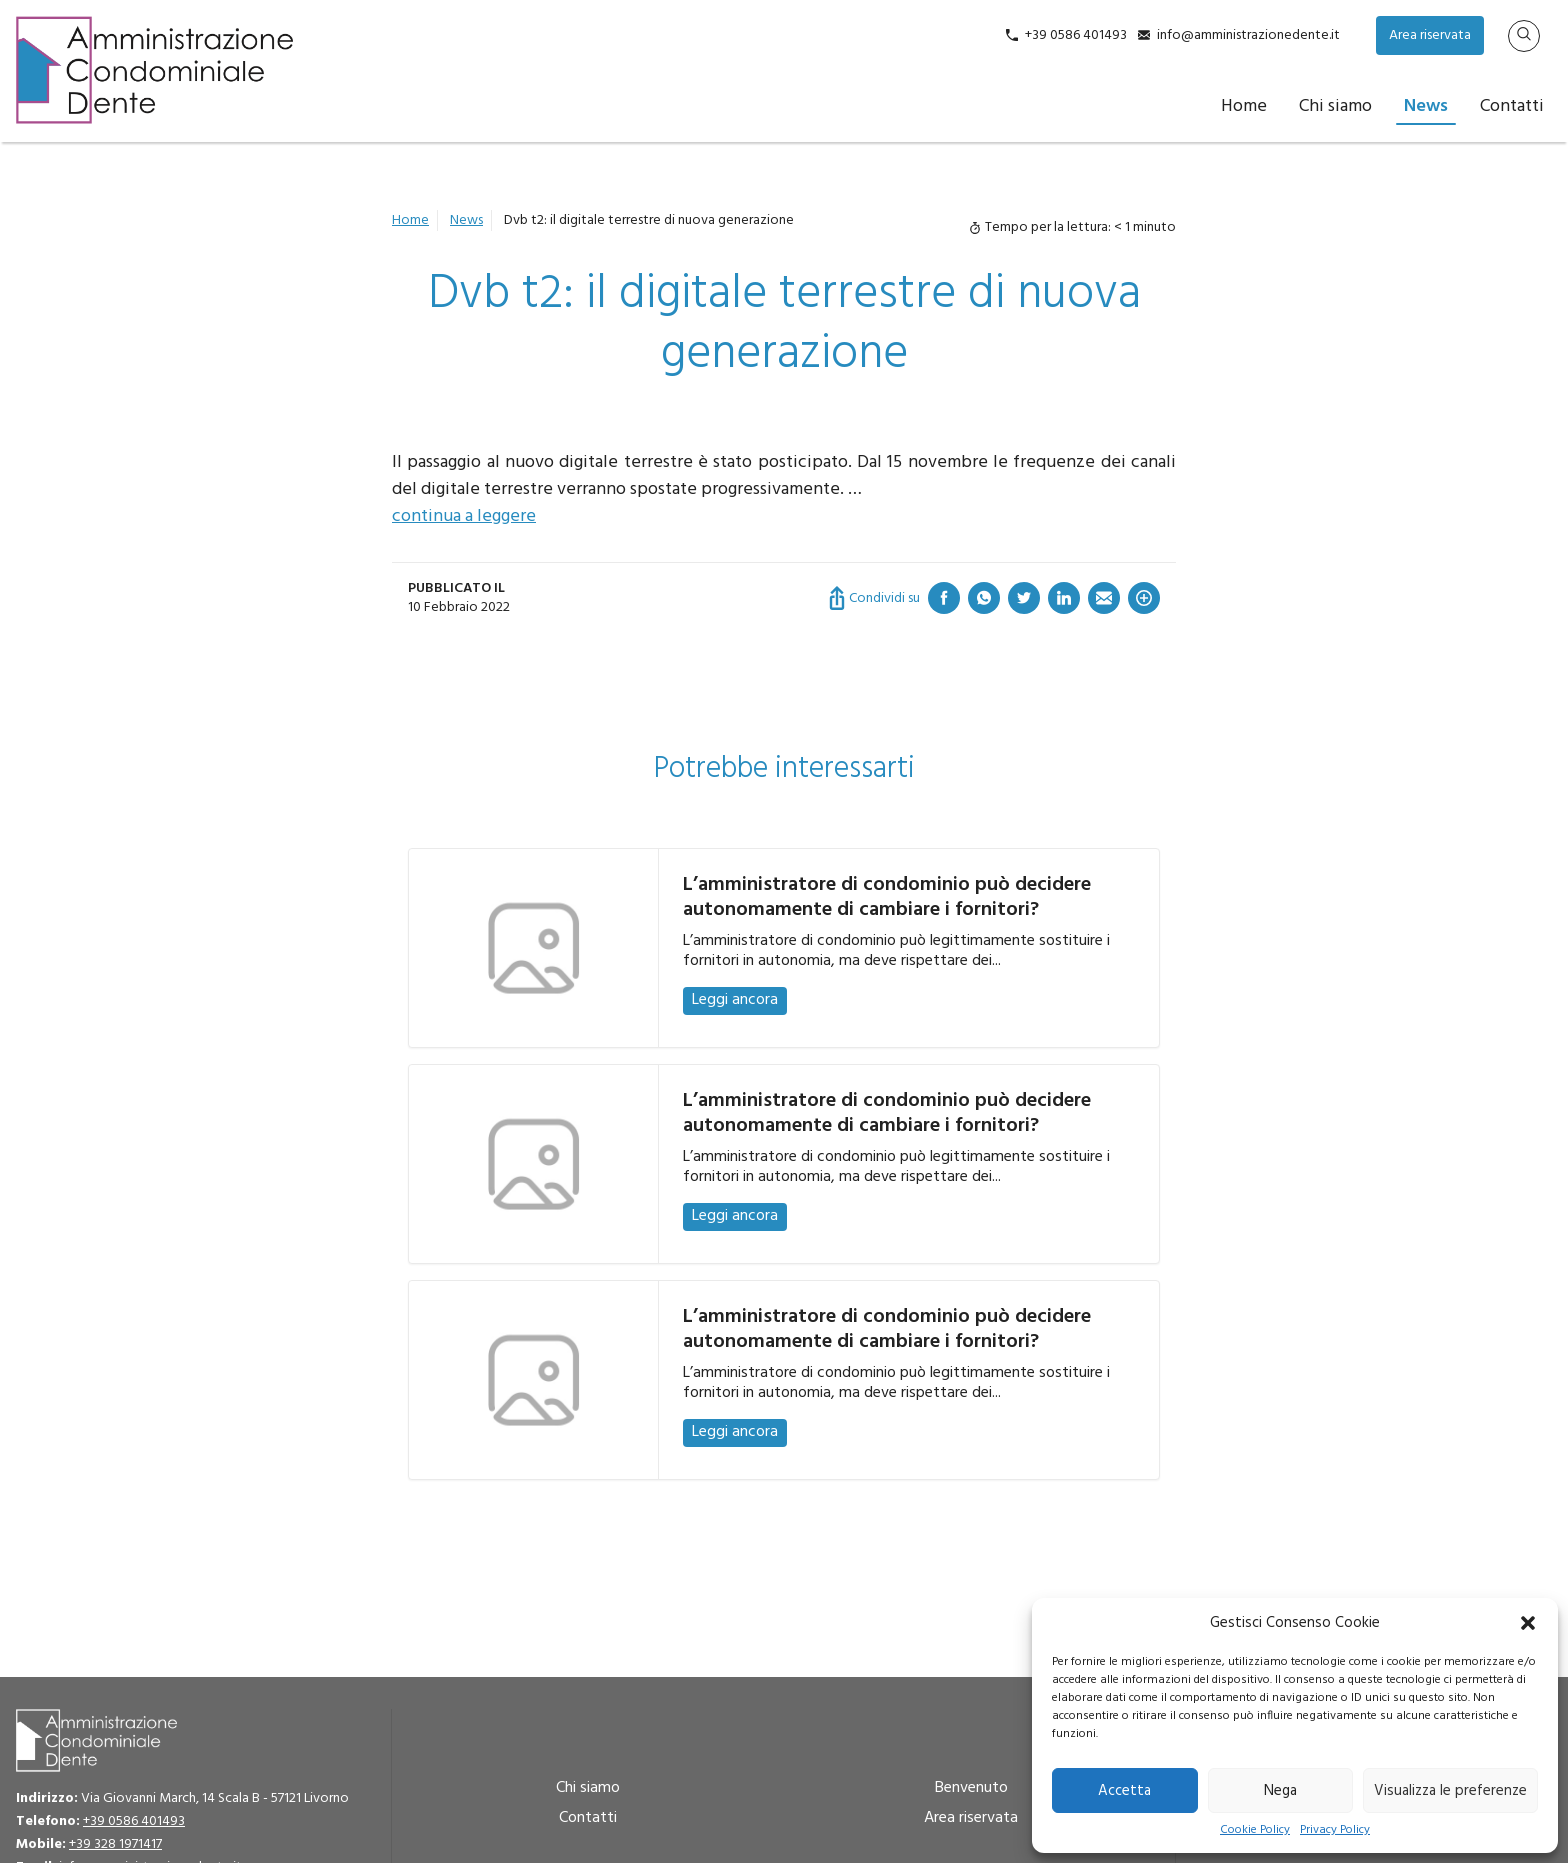 The height and width of the screenshot is (1863, 1568). Describe the element at coordinates (887, 897) in the screenshot. I see `L’amministratore di condominio può decidere autonomamente di cambiare i fornitori?` at that location.